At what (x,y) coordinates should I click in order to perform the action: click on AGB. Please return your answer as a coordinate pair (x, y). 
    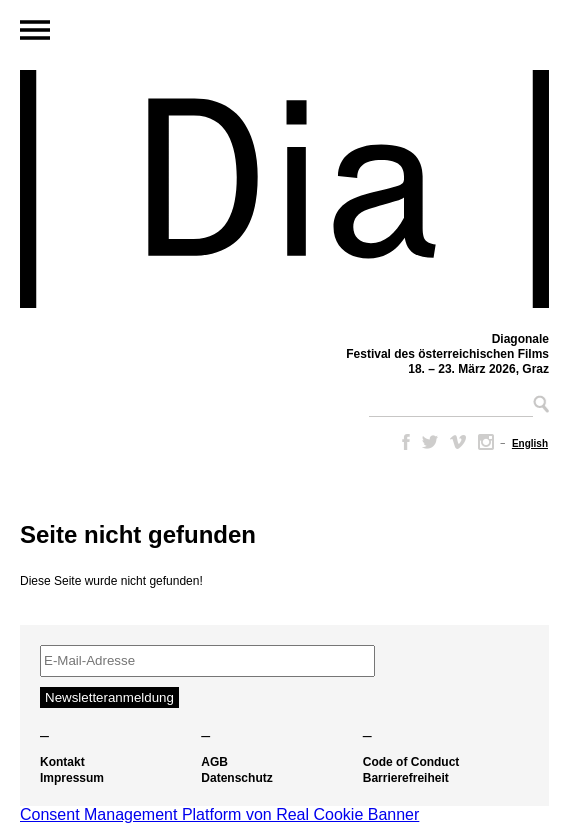
    Looking at the image, I should click on (214, 762).